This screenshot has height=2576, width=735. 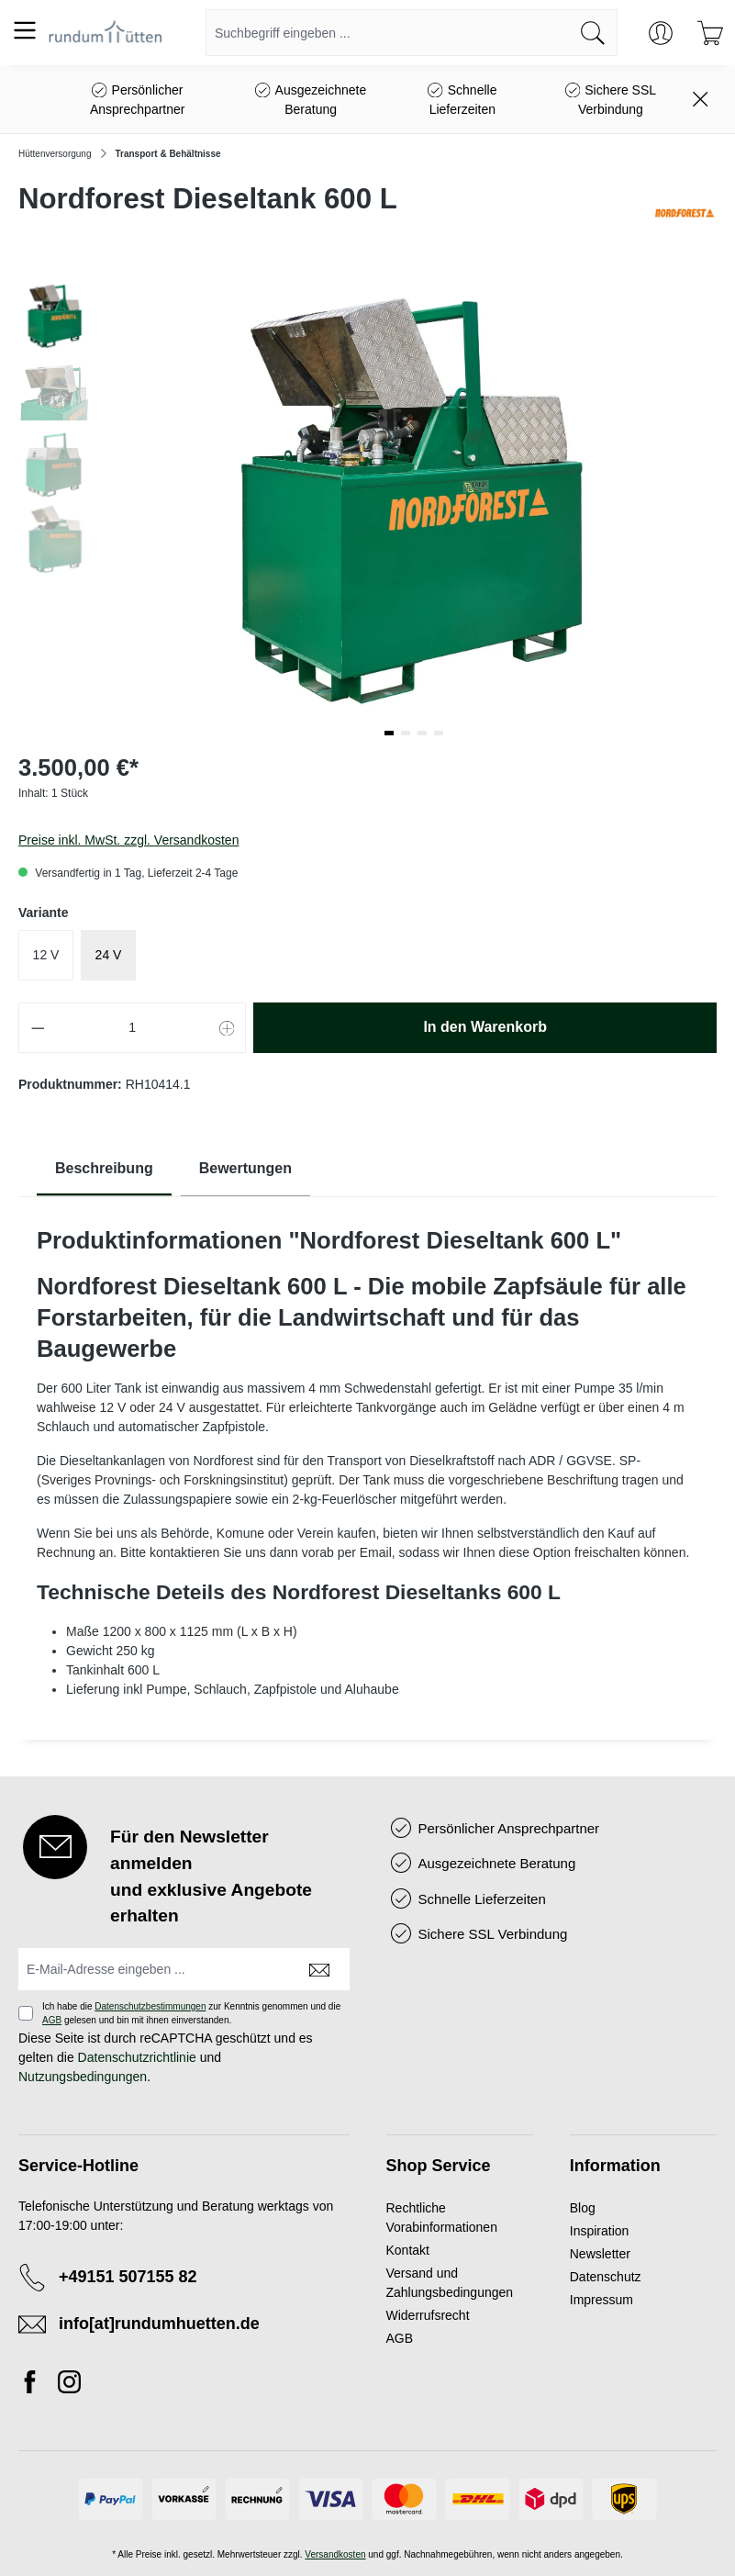 What do you see at coordinates (108, 954) in the screenshot?
I see `24 V` at bounding box center [108, 954].